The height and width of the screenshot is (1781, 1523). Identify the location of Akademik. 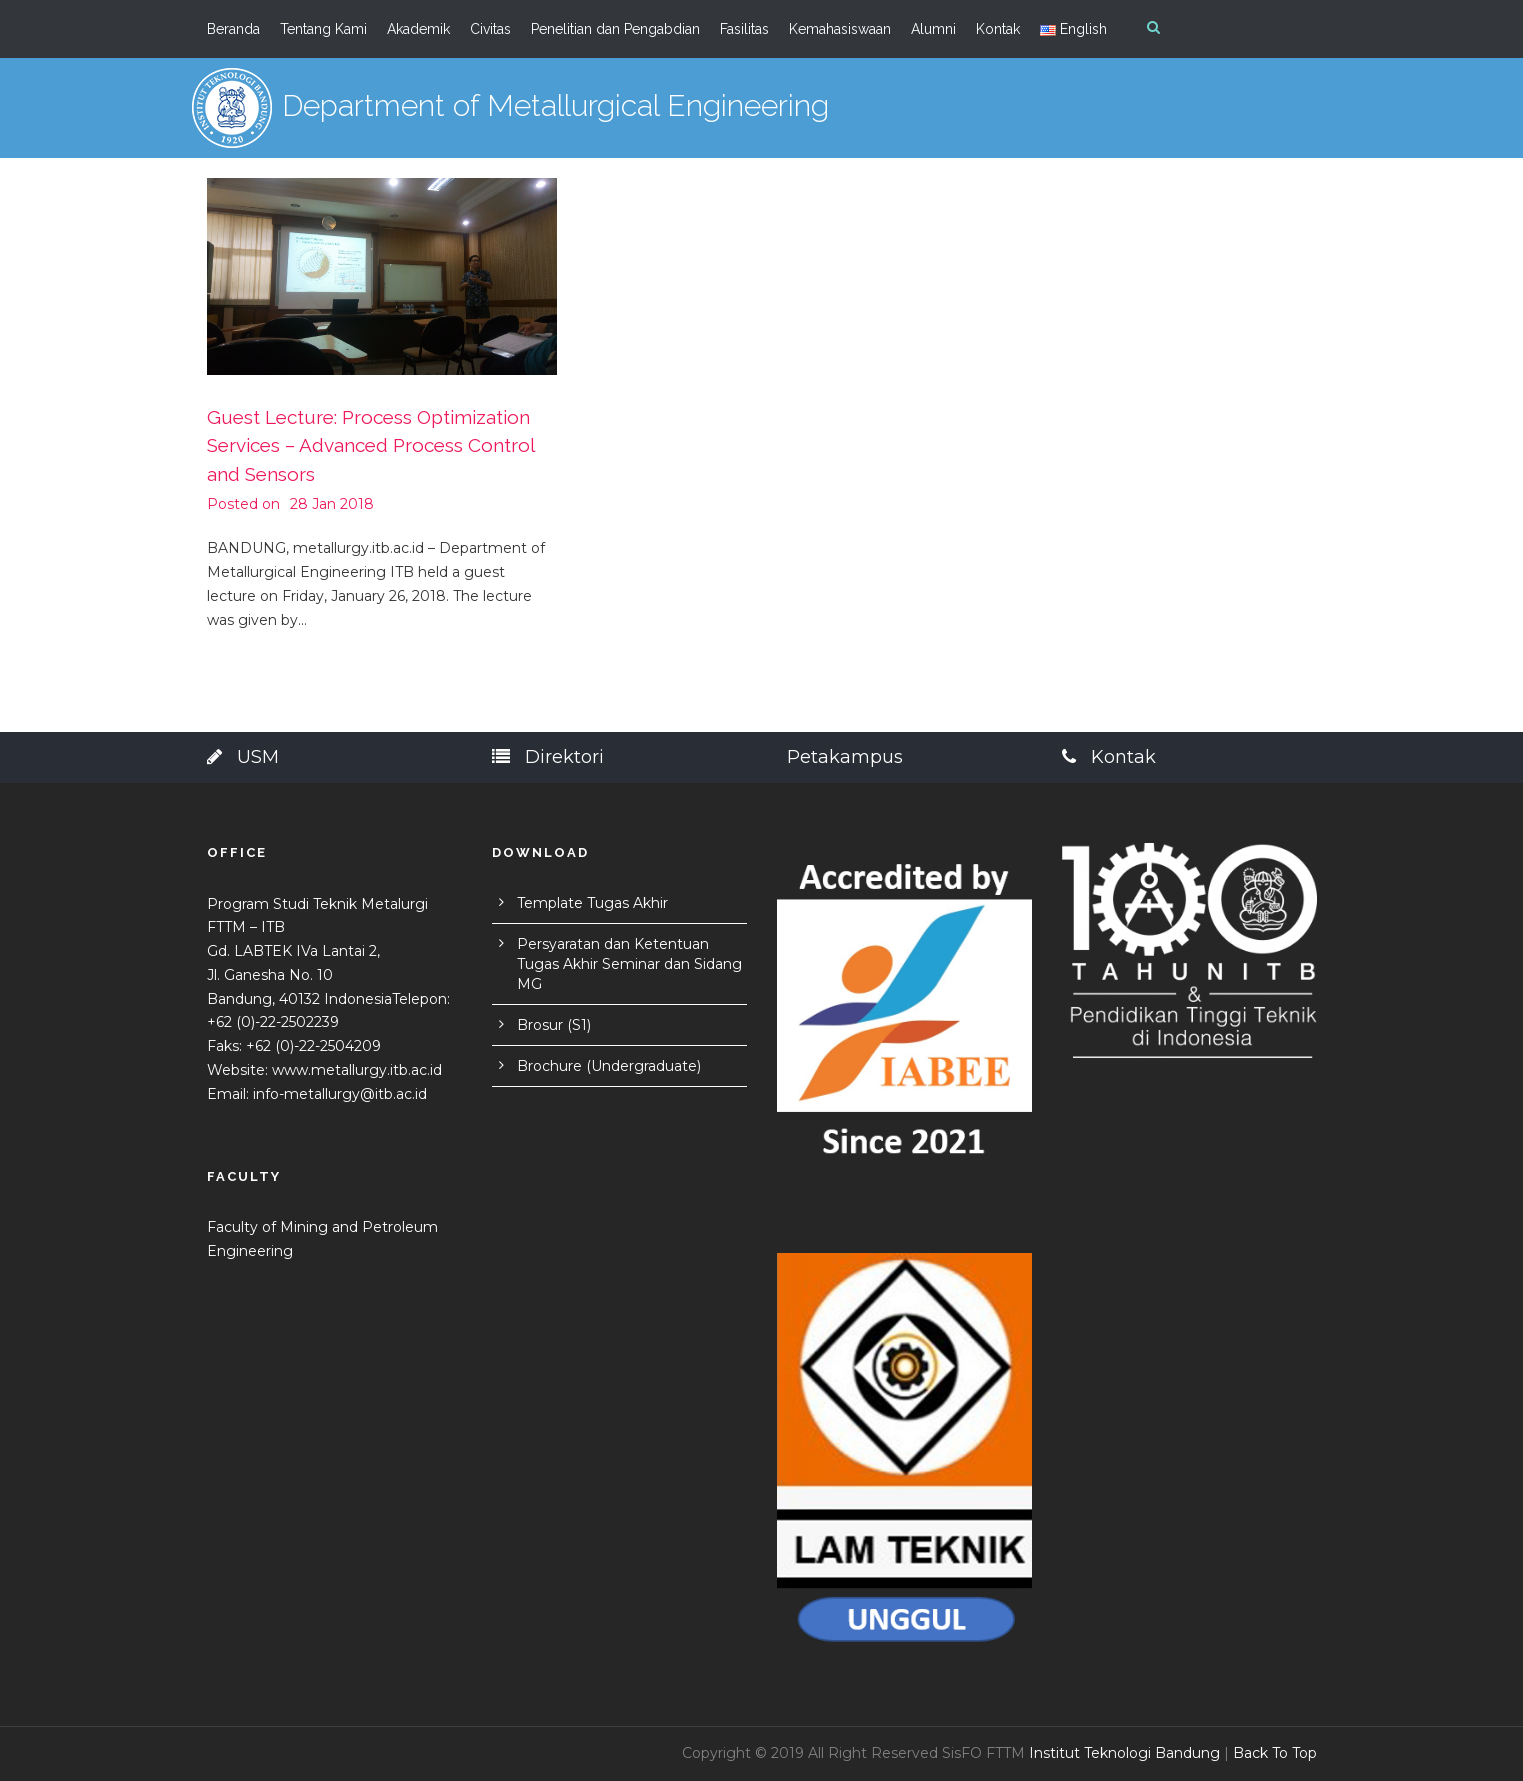
(418, 29).